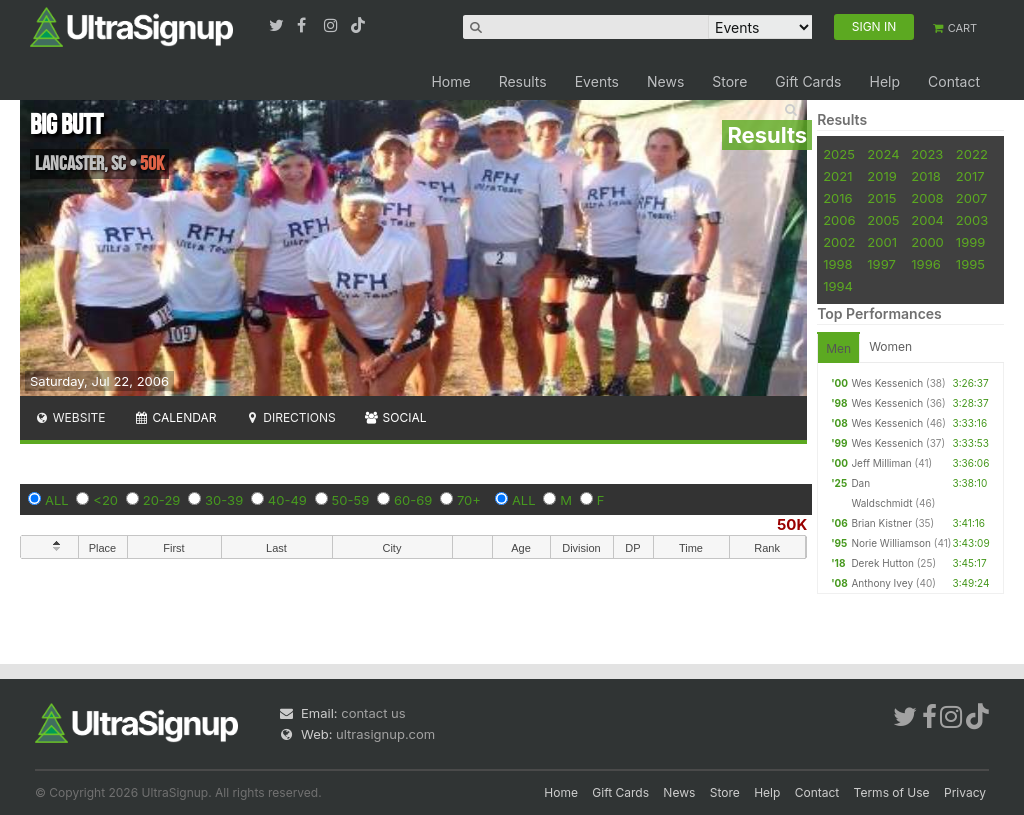 The width and height of the screenshot is (1024, 815). Describe the element at coordinates (887, 383) in the screenshot. I see `Wes Kessenich` at that location.